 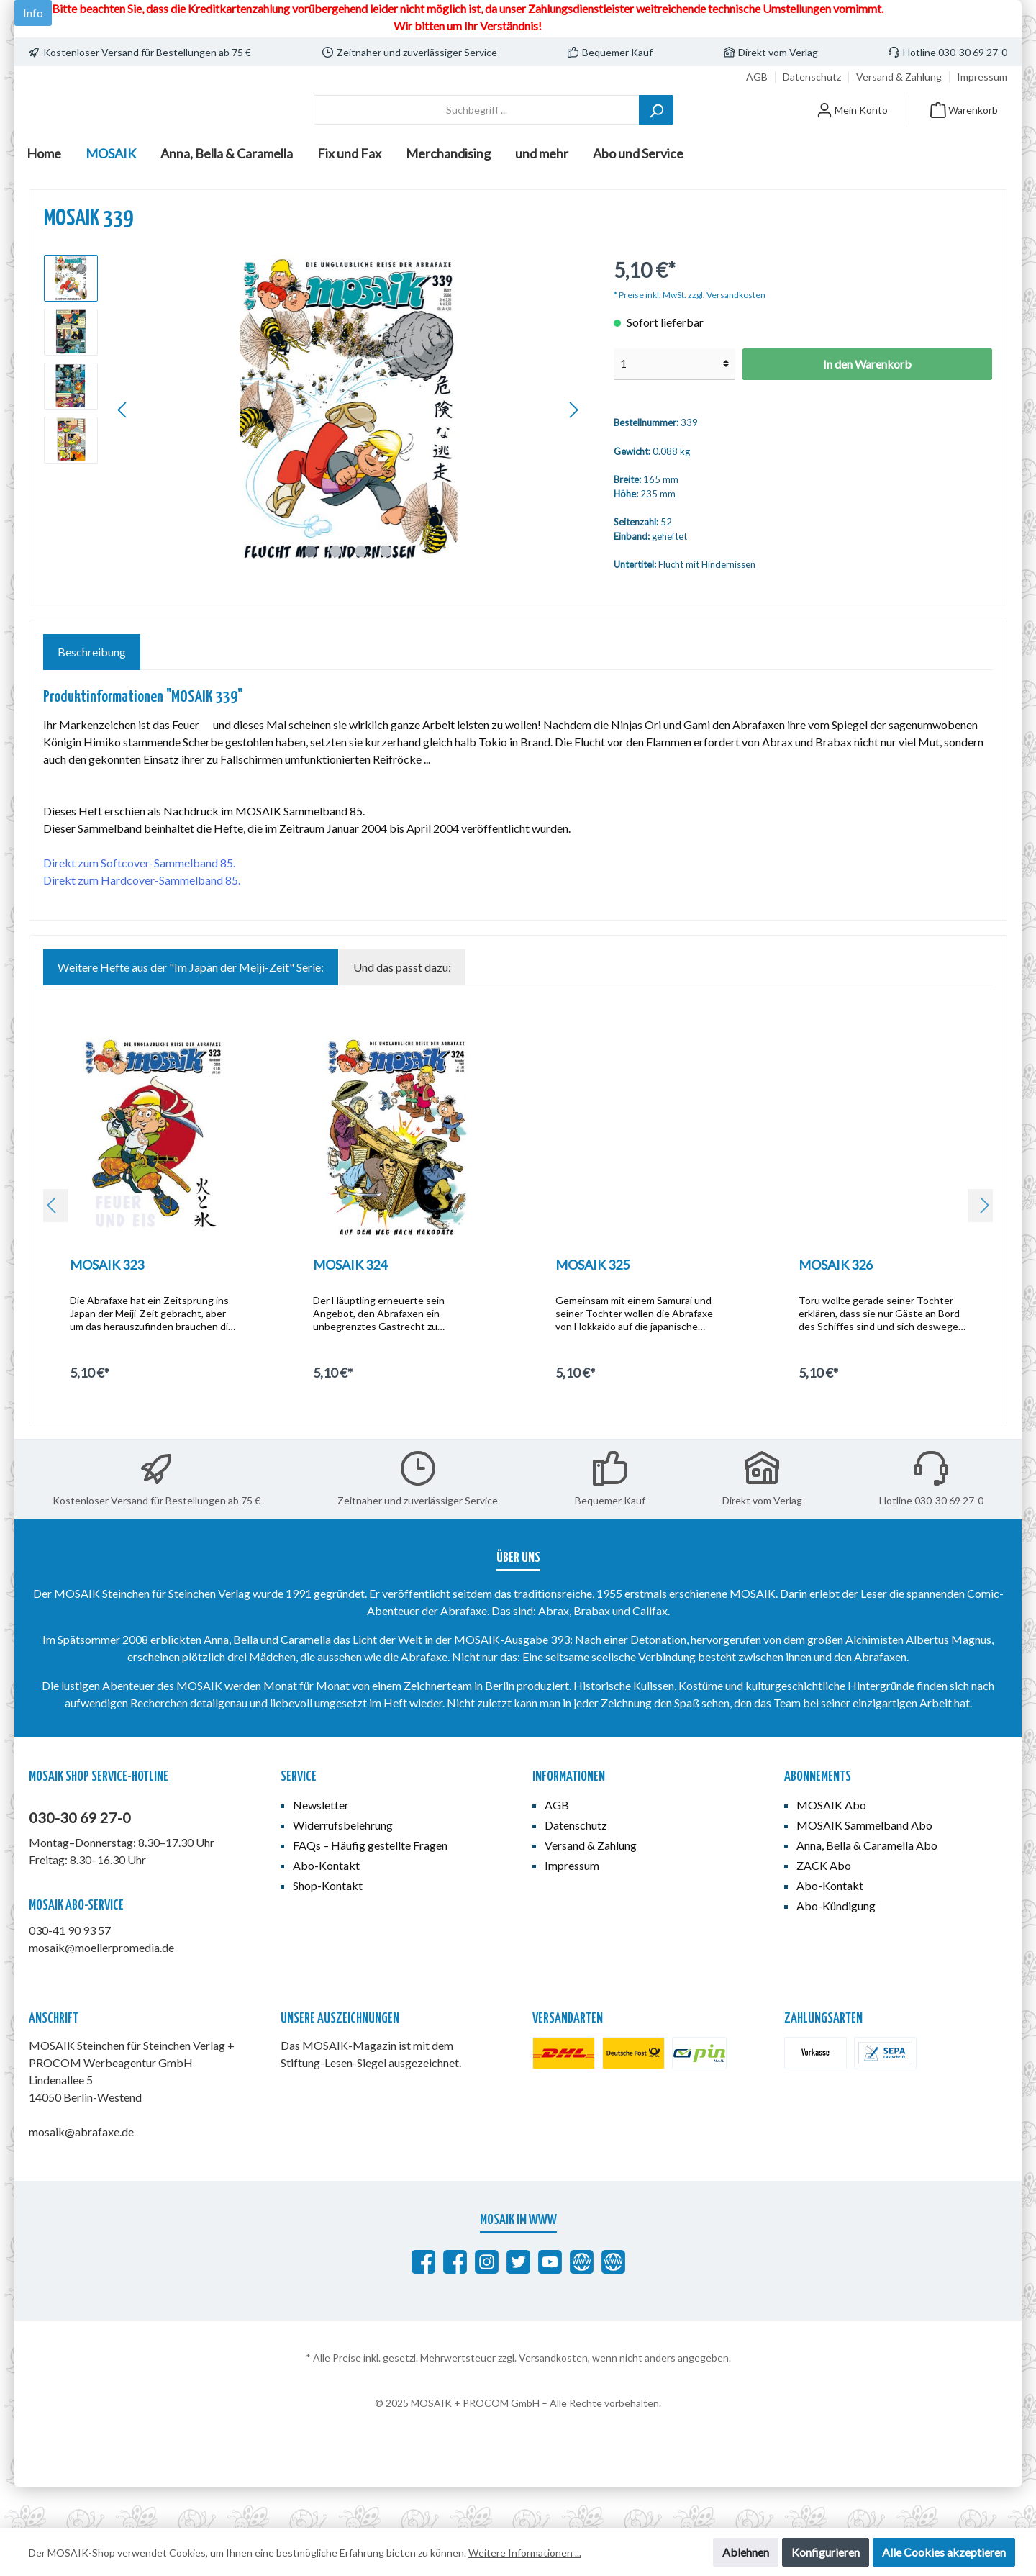 What do you see at coordinates (757, 77) in the screenshot?
I see `AGB` at bounding box center [757, 77].